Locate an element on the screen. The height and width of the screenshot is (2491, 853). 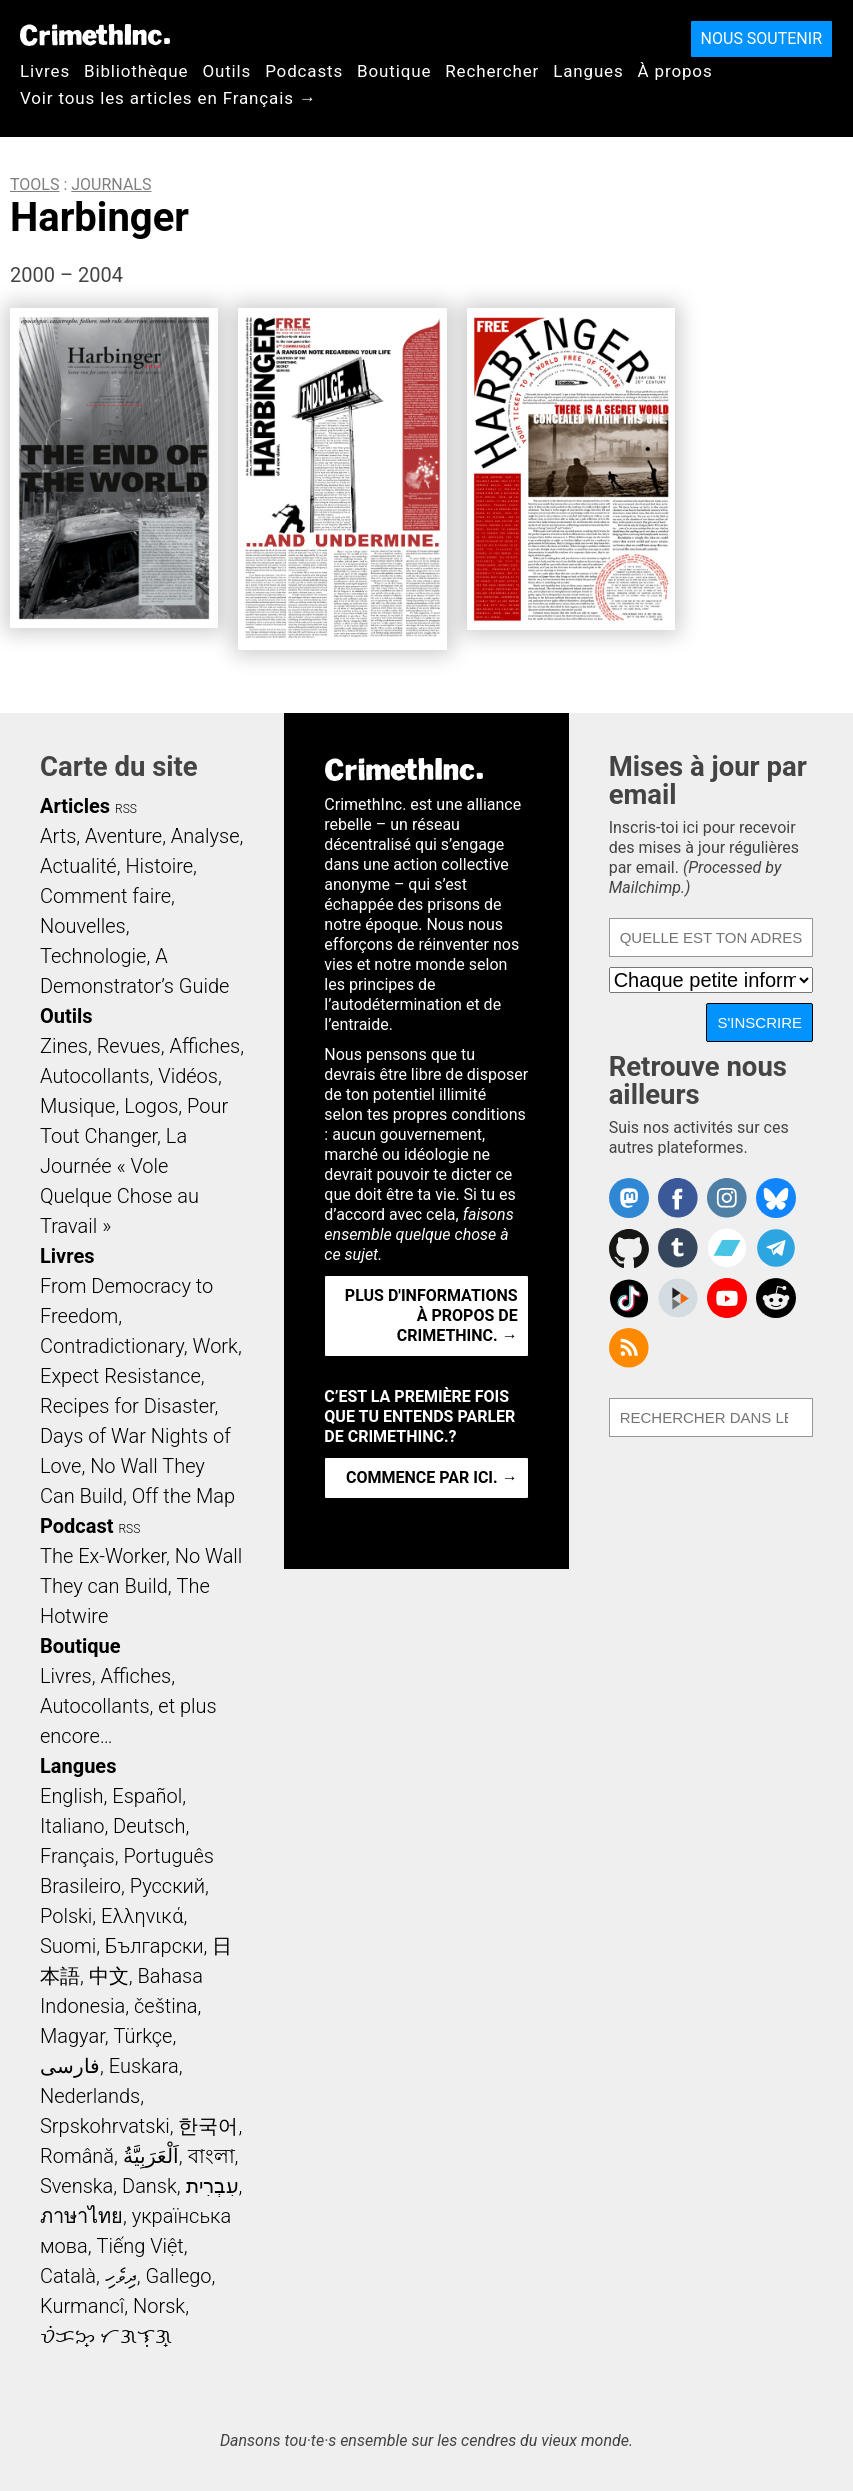
Français is located at coordinates (77, 1856).